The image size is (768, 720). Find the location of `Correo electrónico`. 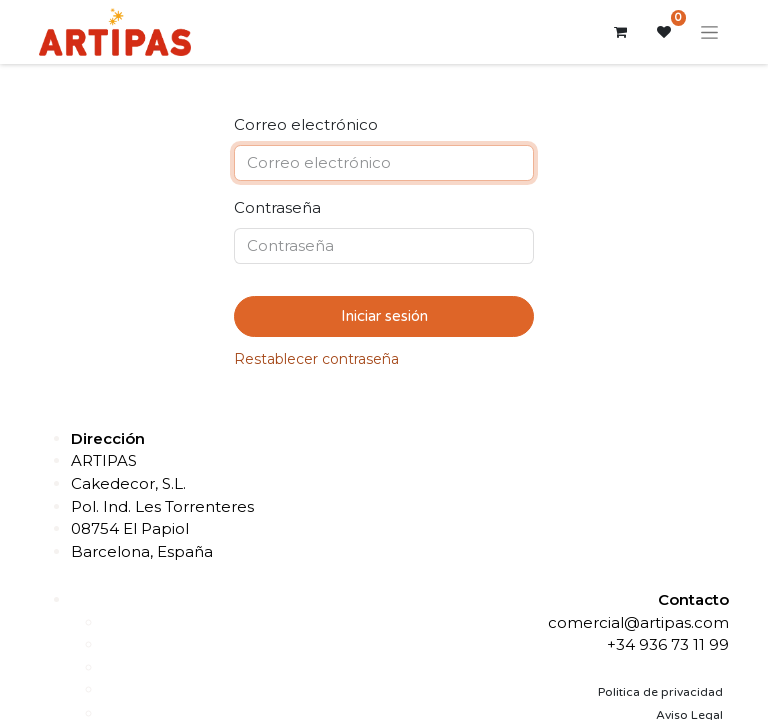

Correo electrónico is located at coordinates (306, 124).